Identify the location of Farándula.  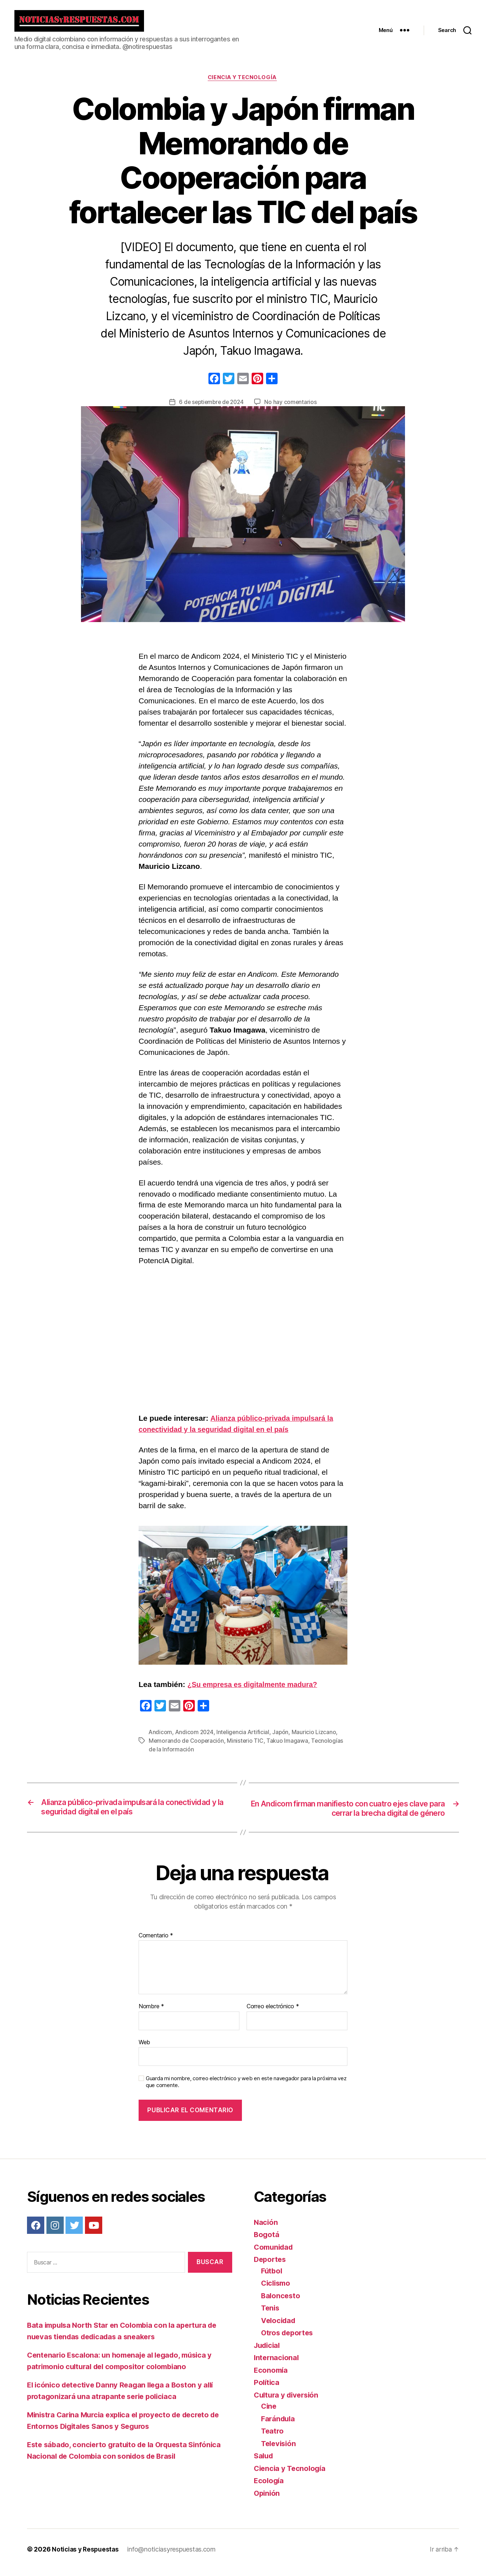
(279, 2425).